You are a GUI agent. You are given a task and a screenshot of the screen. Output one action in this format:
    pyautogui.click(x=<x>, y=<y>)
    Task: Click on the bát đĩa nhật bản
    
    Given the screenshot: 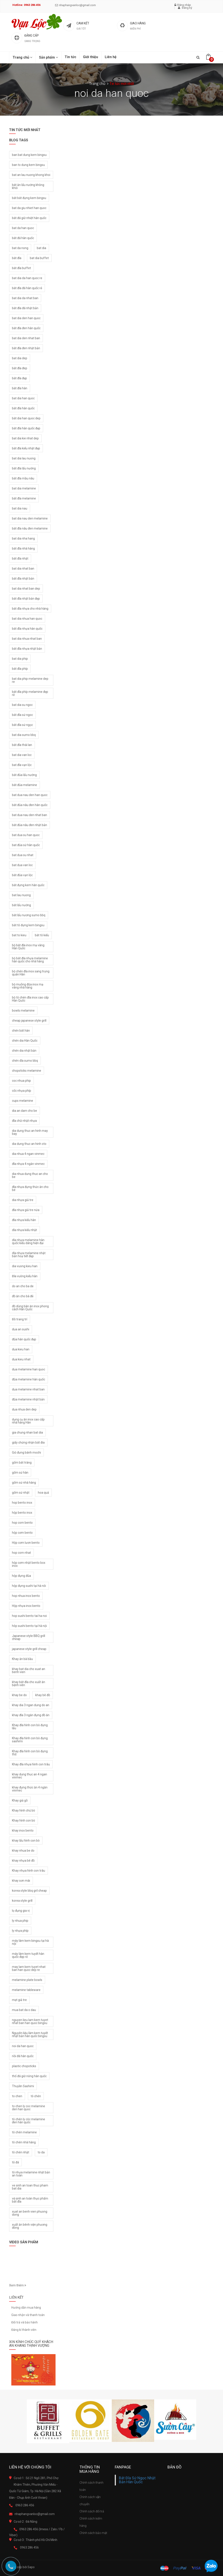 What is the action you would take?
    pyautogui.click(x=23, y=578)
    